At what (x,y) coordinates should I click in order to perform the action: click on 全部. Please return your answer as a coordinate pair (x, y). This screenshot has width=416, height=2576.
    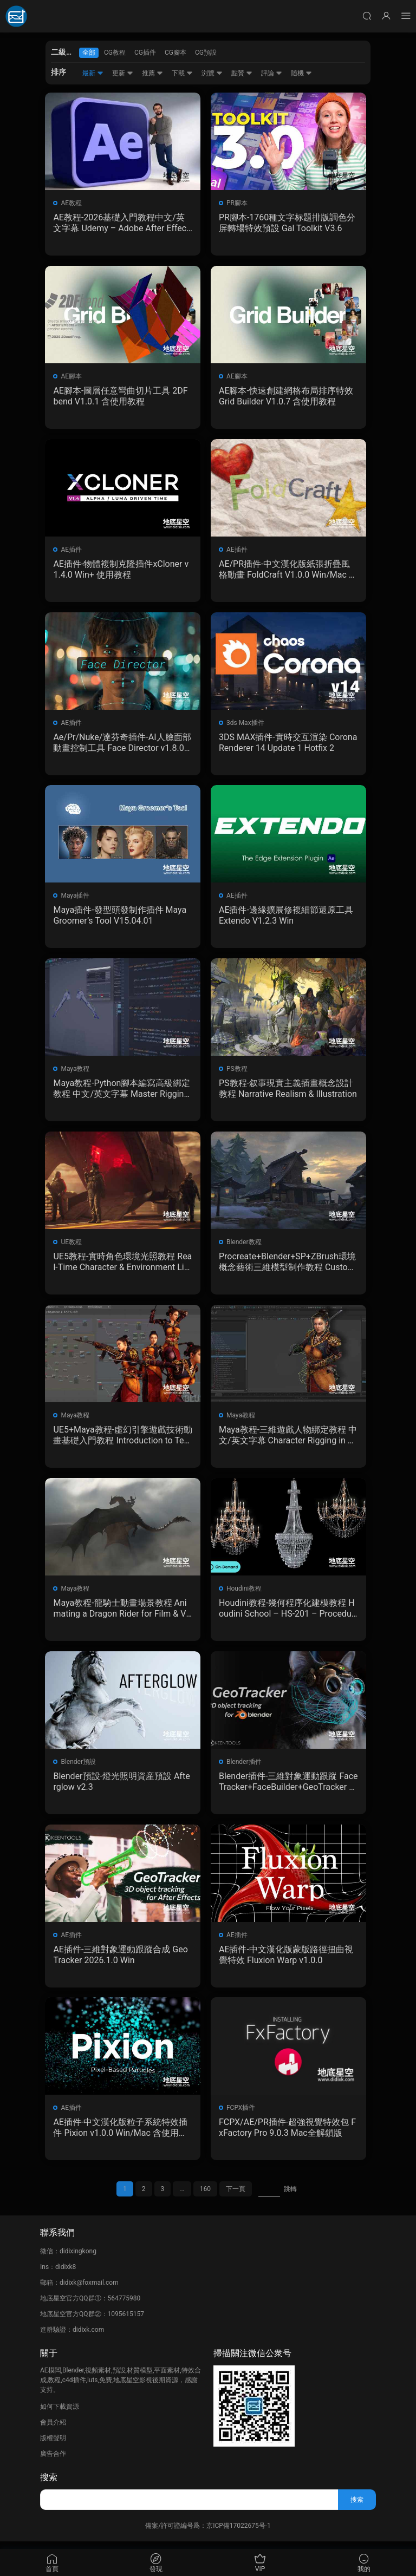
    Looking at the image, I should click on (88, 52).